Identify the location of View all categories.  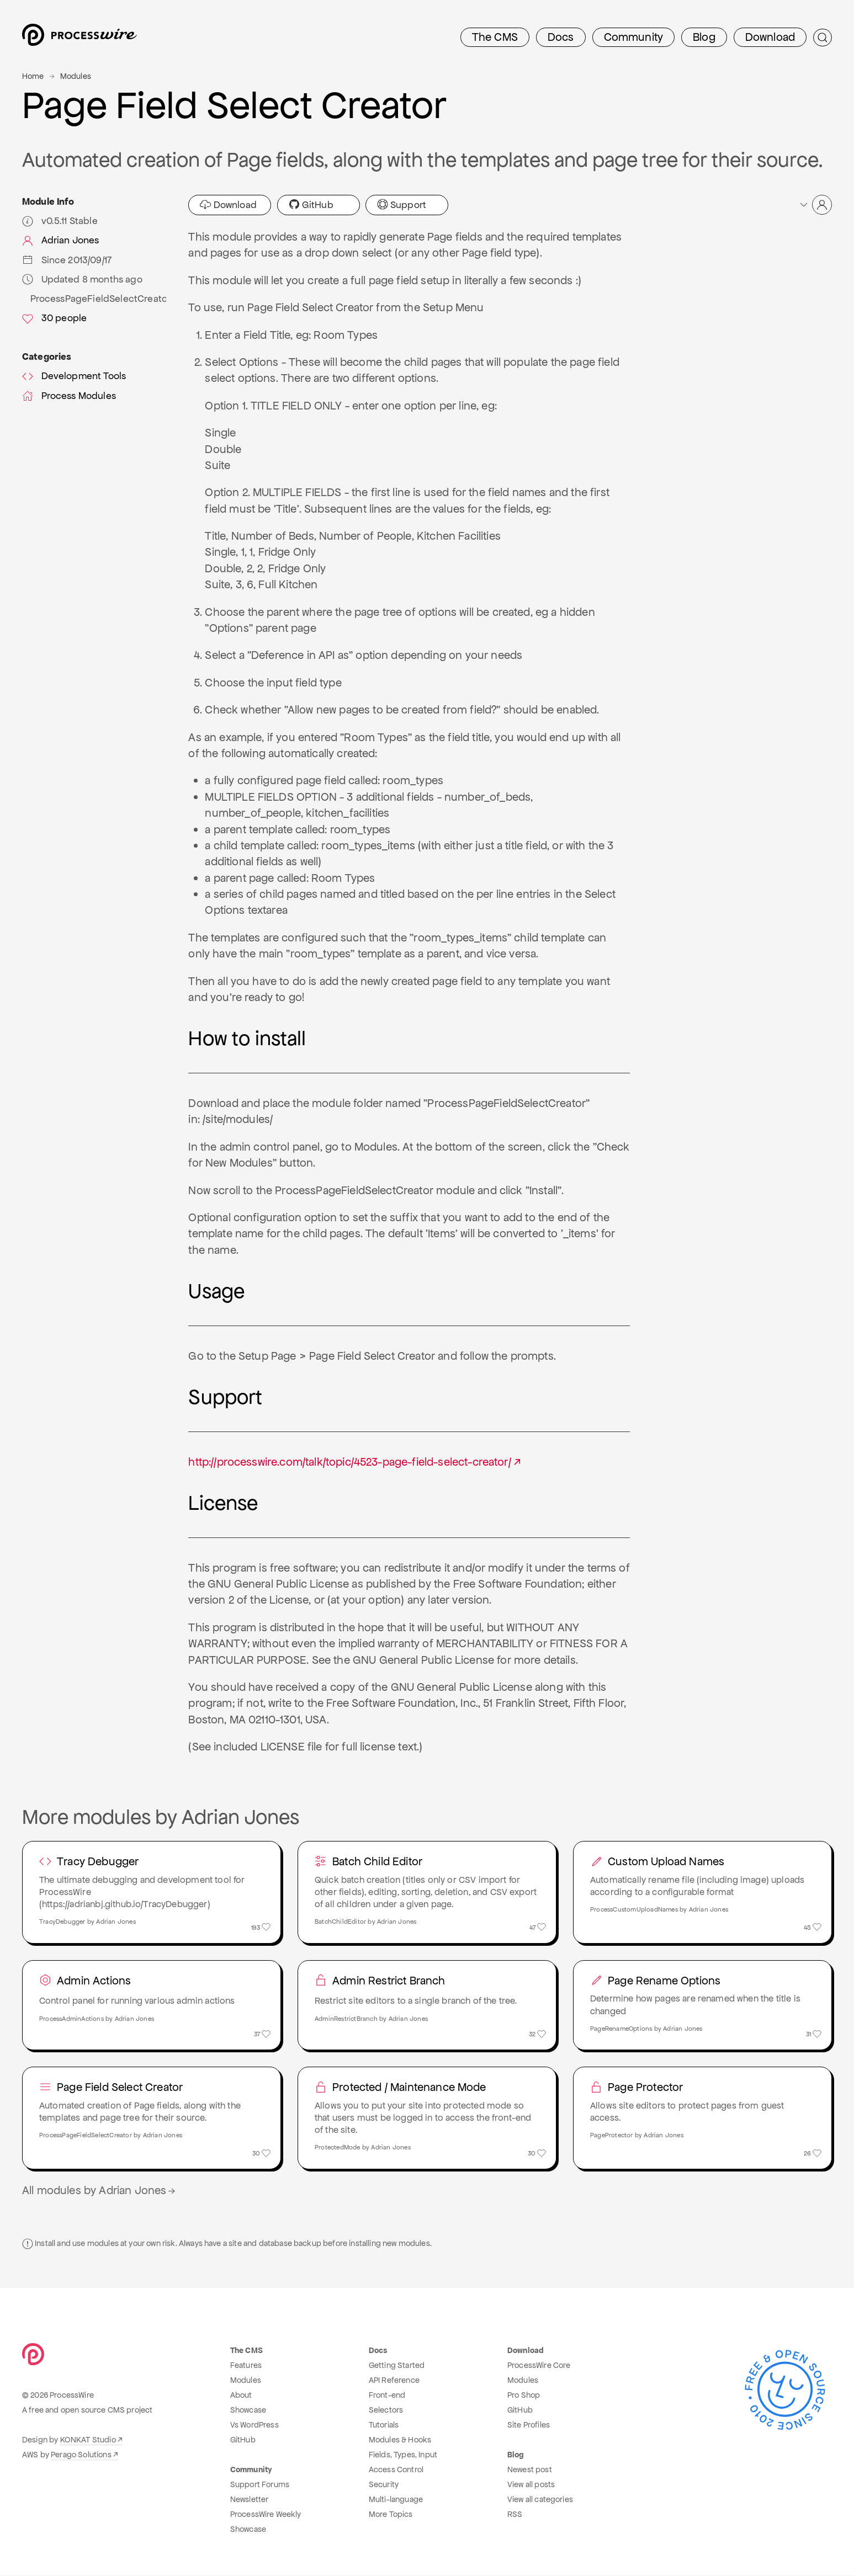
(540, 2500).